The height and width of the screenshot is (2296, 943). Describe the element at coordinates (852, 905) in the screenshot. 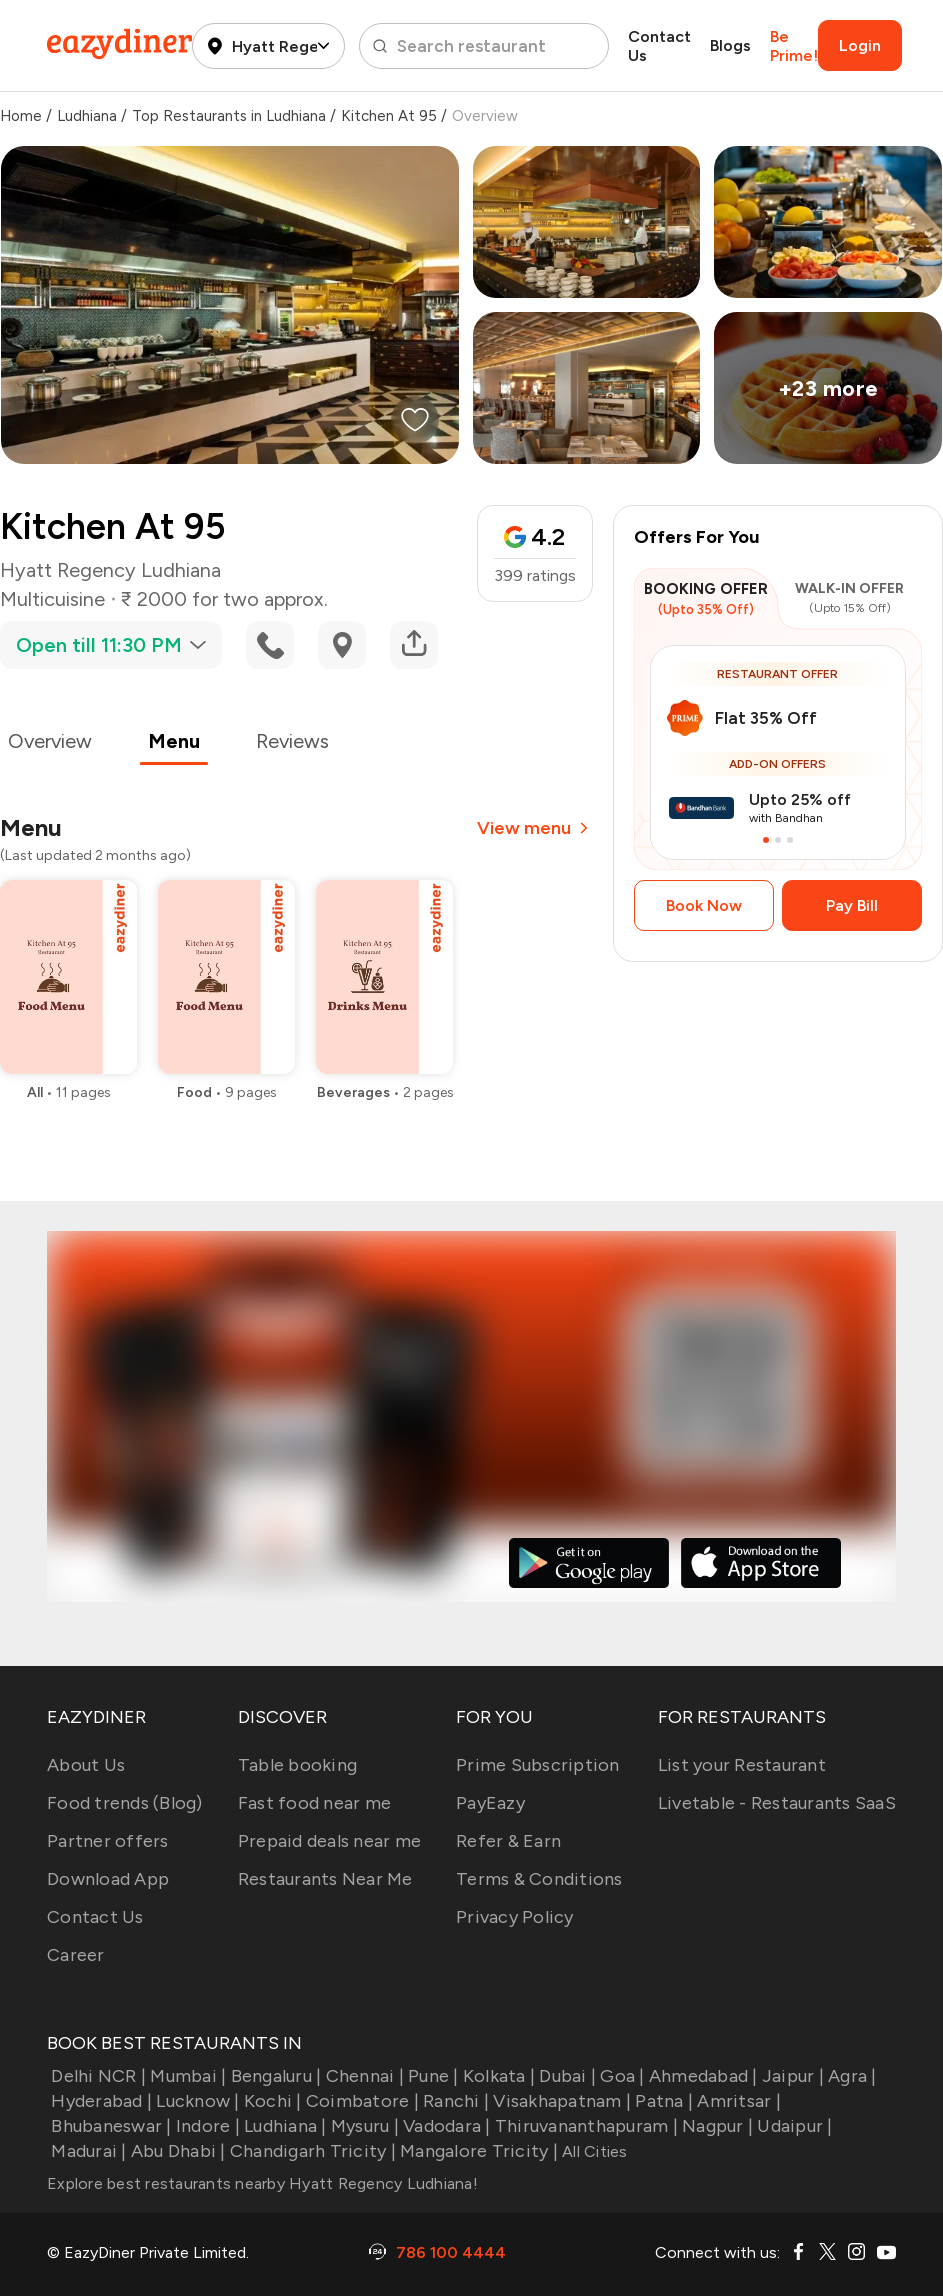

I see `Pay Bill` at that location.